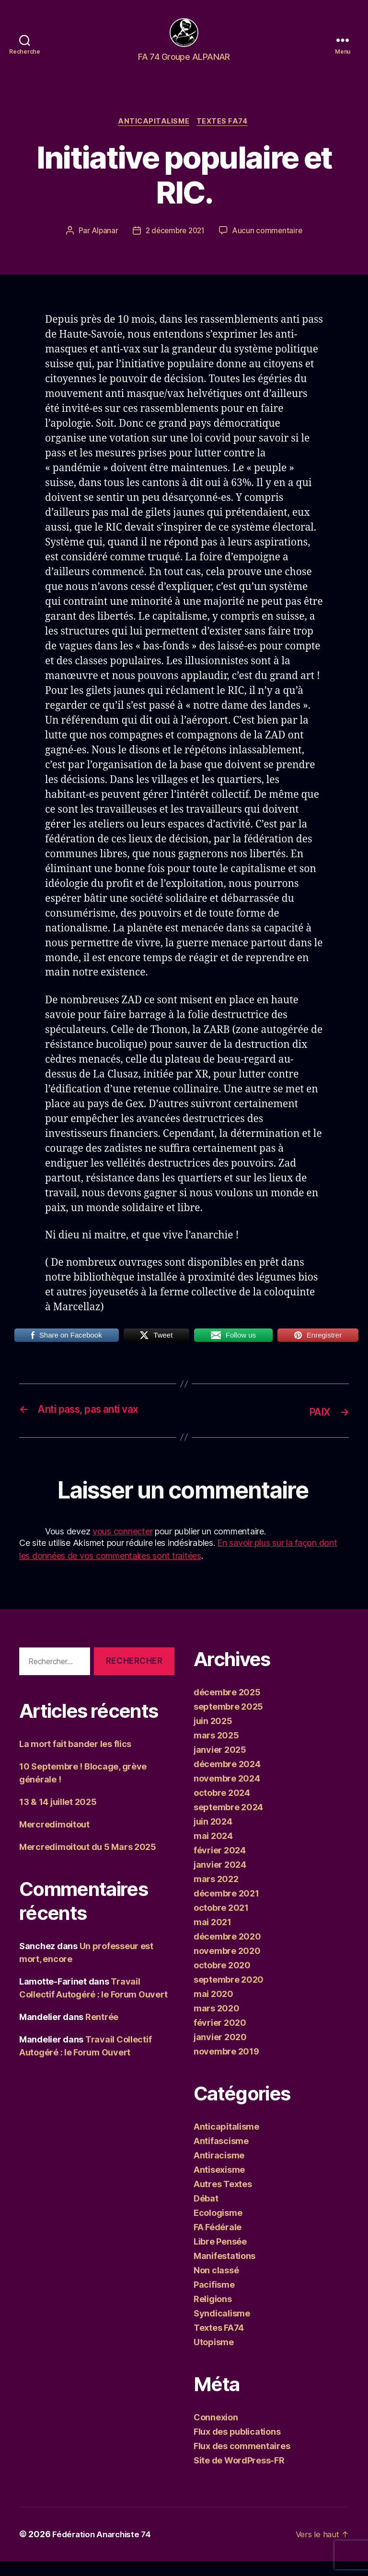 The width and height of the screenshot is (368, 2576). Describe the element at coordinates (213, 1736) in the screenshot. I see `juin 2025` at that location.